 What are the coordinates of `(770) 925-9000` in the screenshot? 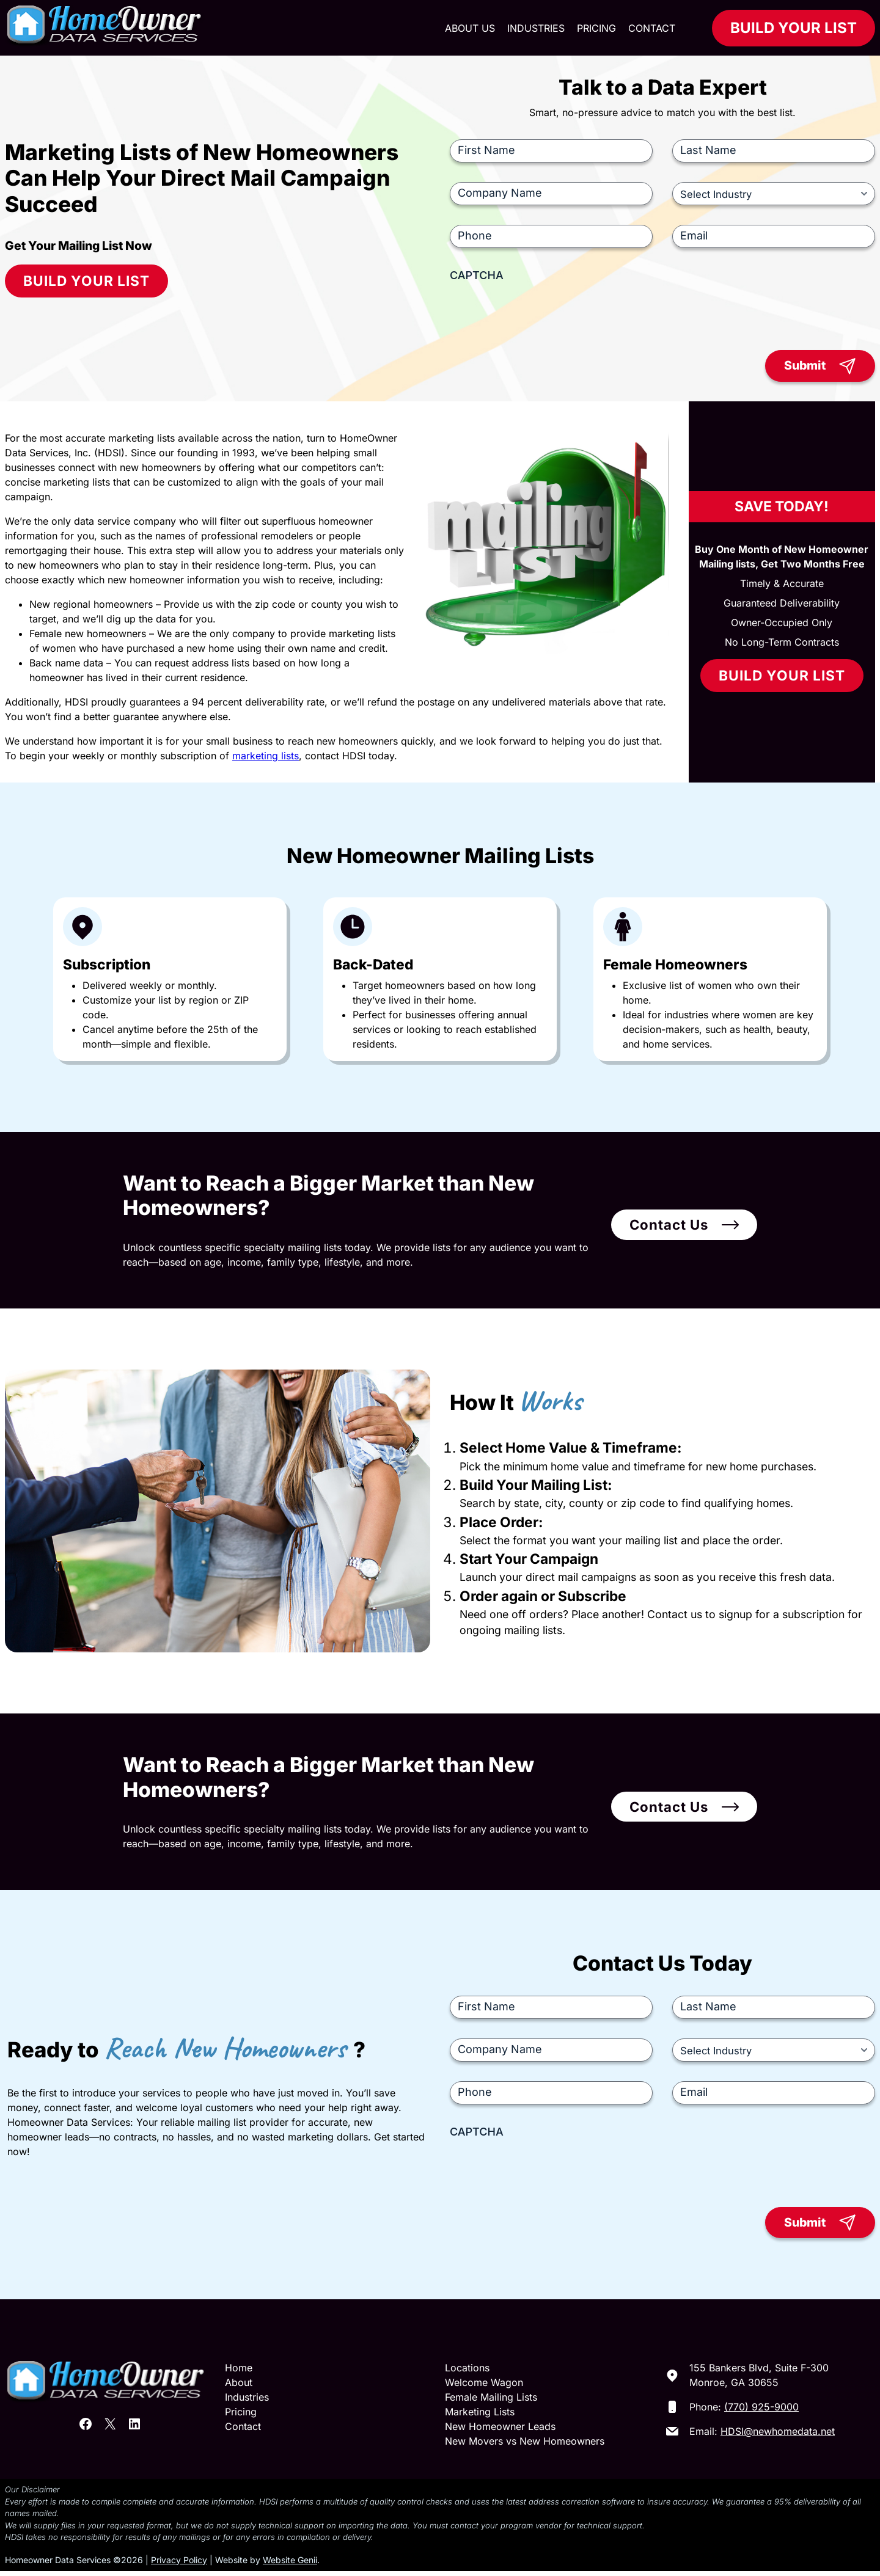 It's located at (761, 2412).